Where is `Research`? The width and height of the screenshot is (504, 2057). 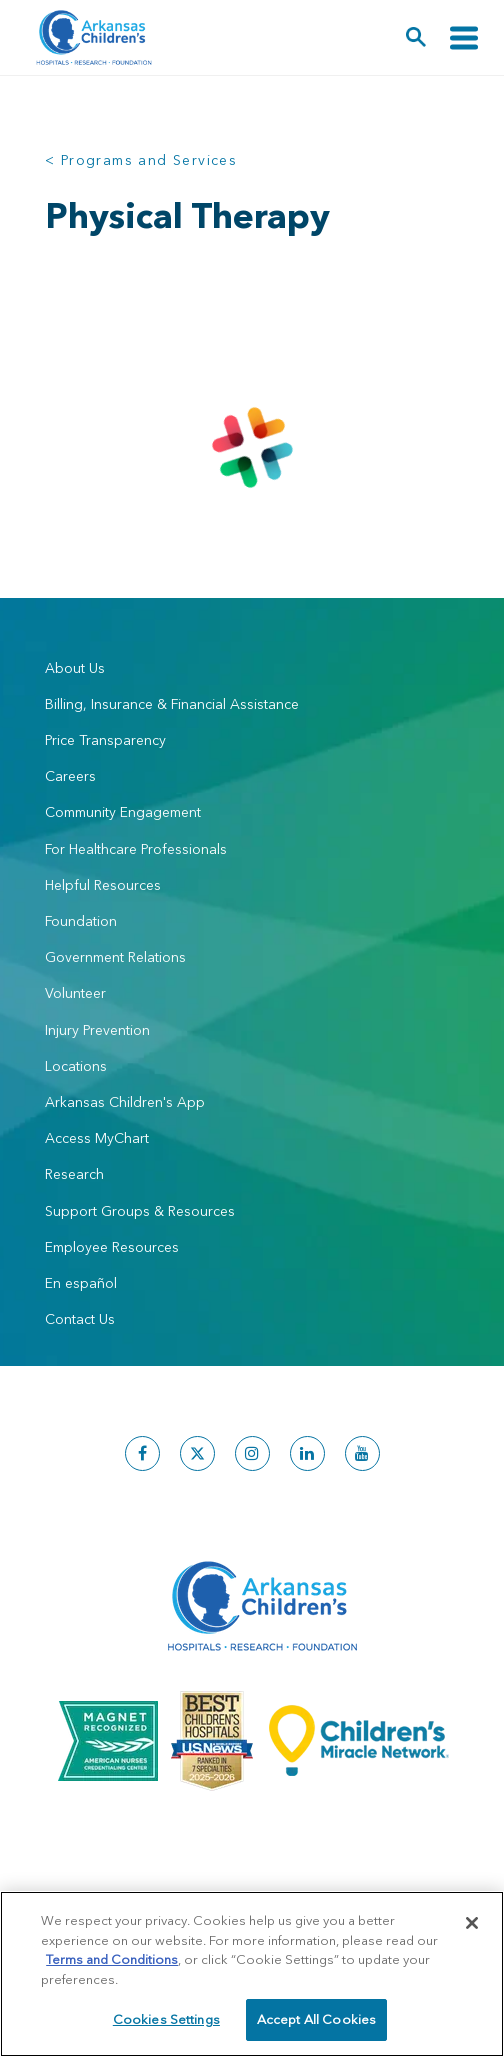 Research is located at coordinates (74, 1174).